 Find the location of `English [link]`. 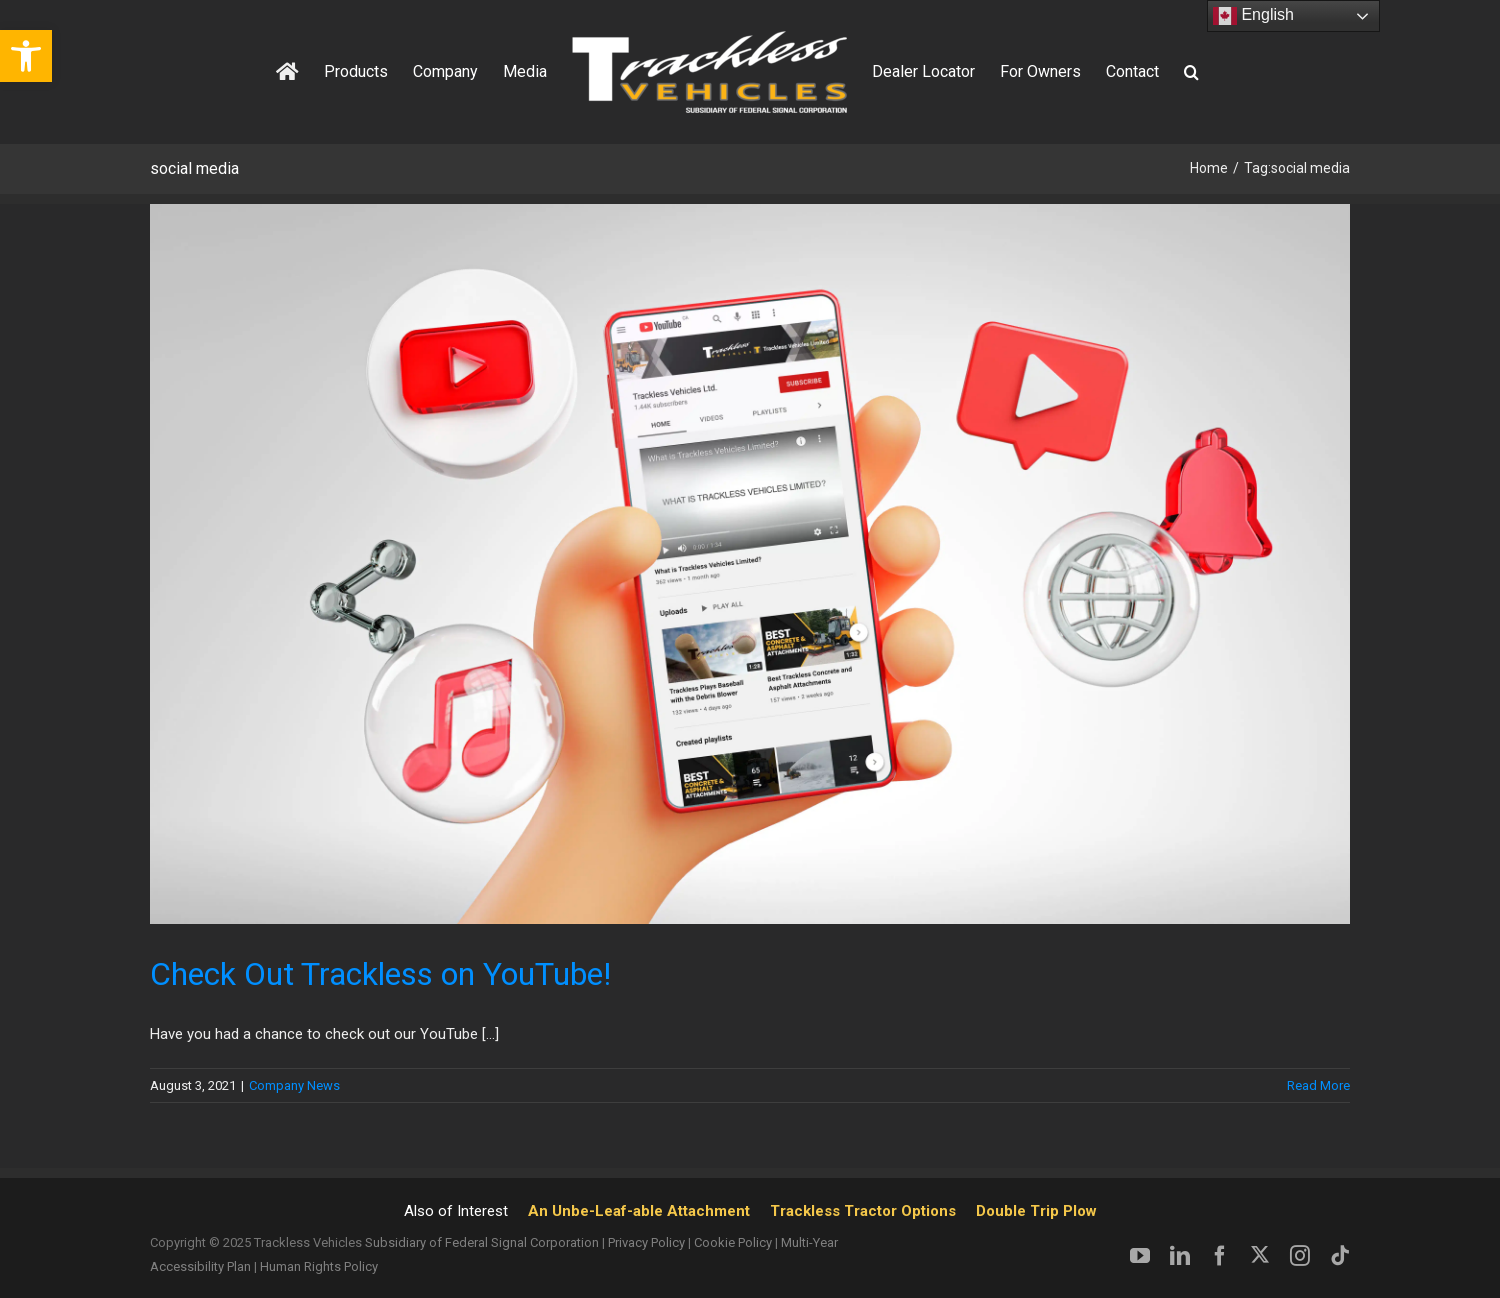

English [link] is located at coordinates (1253, 16).